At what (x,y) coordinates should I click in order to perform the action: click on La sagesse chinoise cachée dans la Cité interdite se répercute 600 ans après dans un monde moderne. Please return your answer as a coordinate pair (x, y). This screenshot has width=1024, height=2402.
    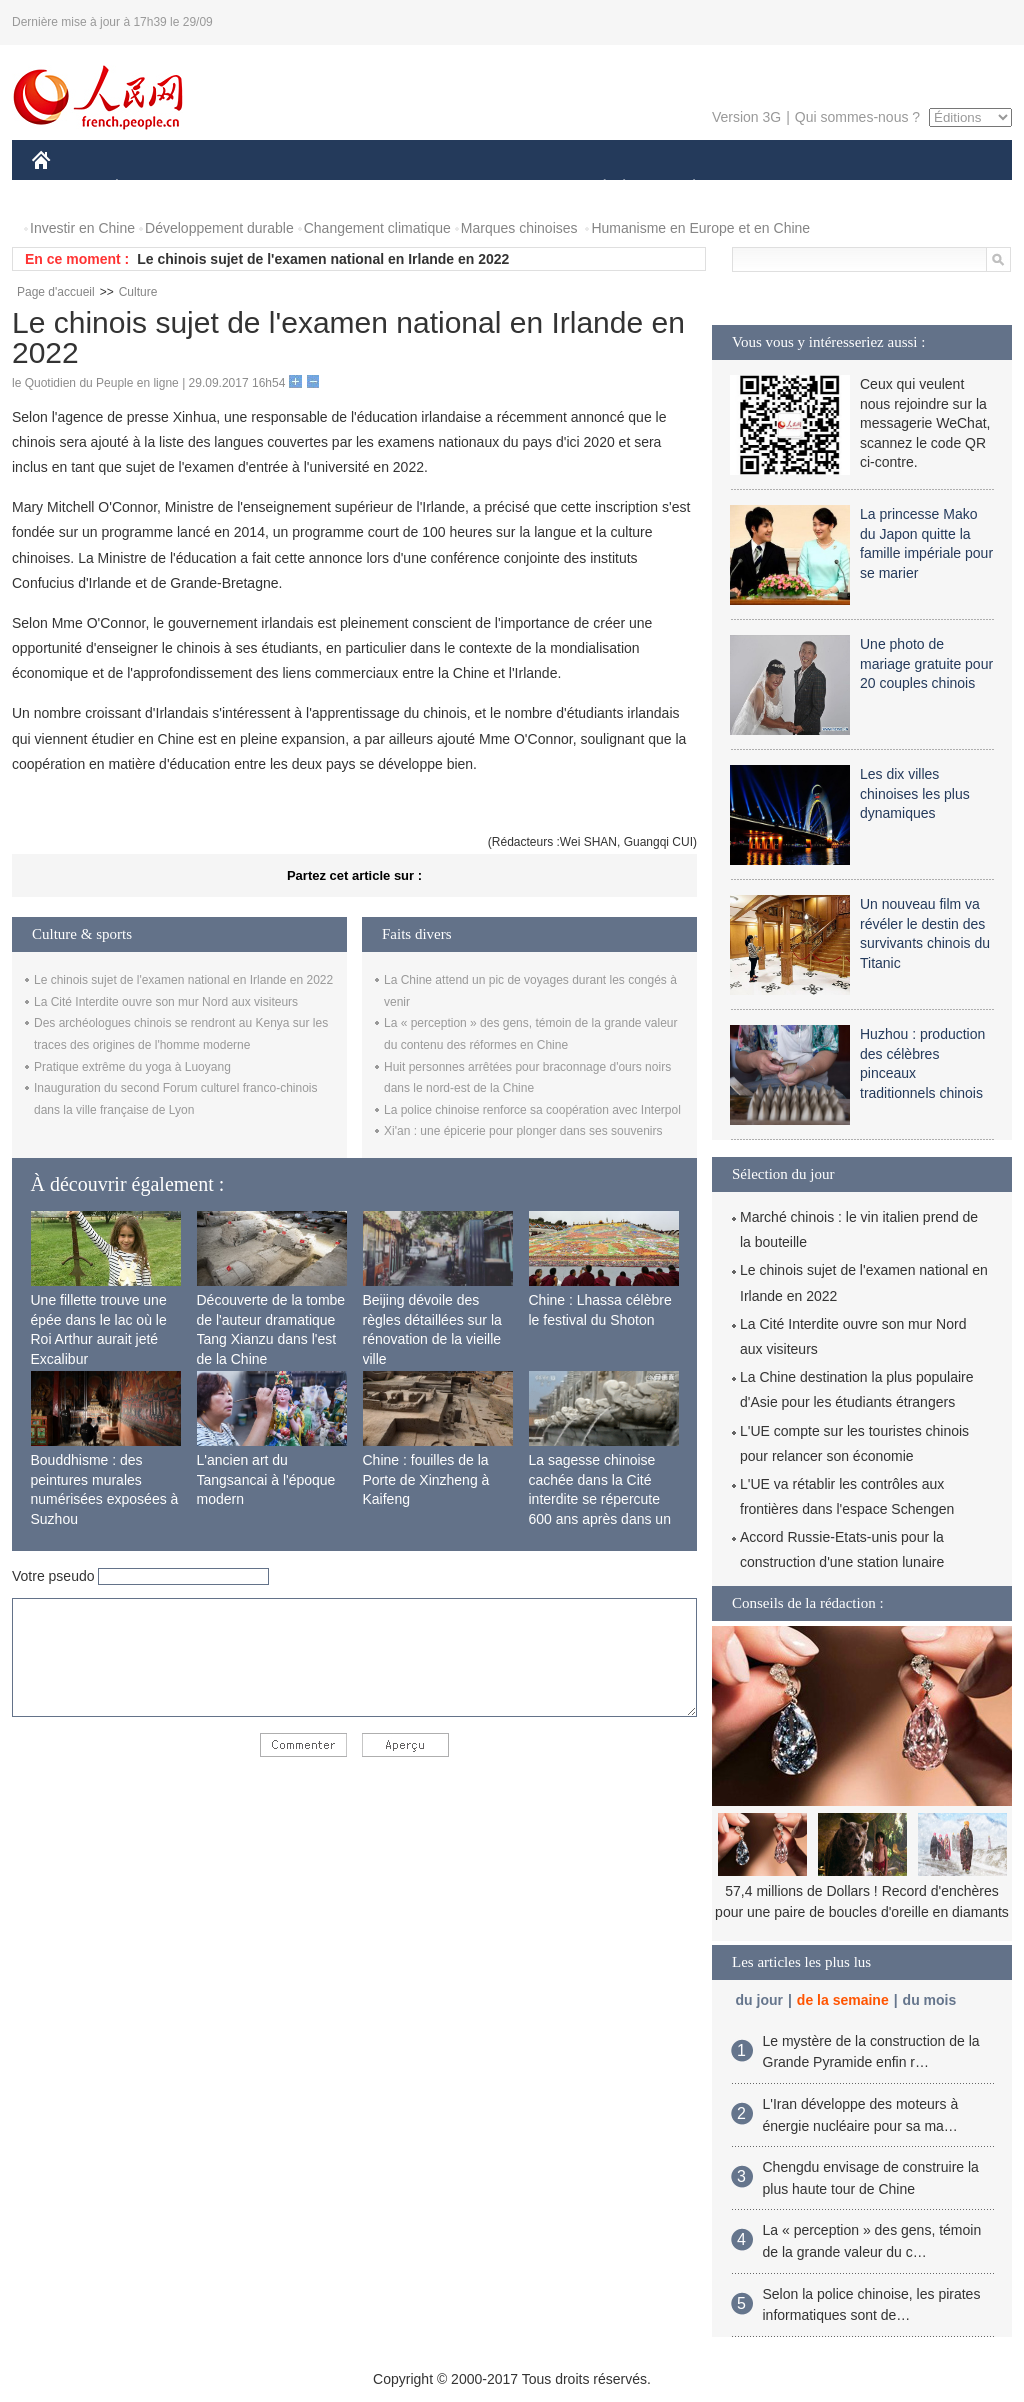
    Looking at the image, I should click on (600, 1499).